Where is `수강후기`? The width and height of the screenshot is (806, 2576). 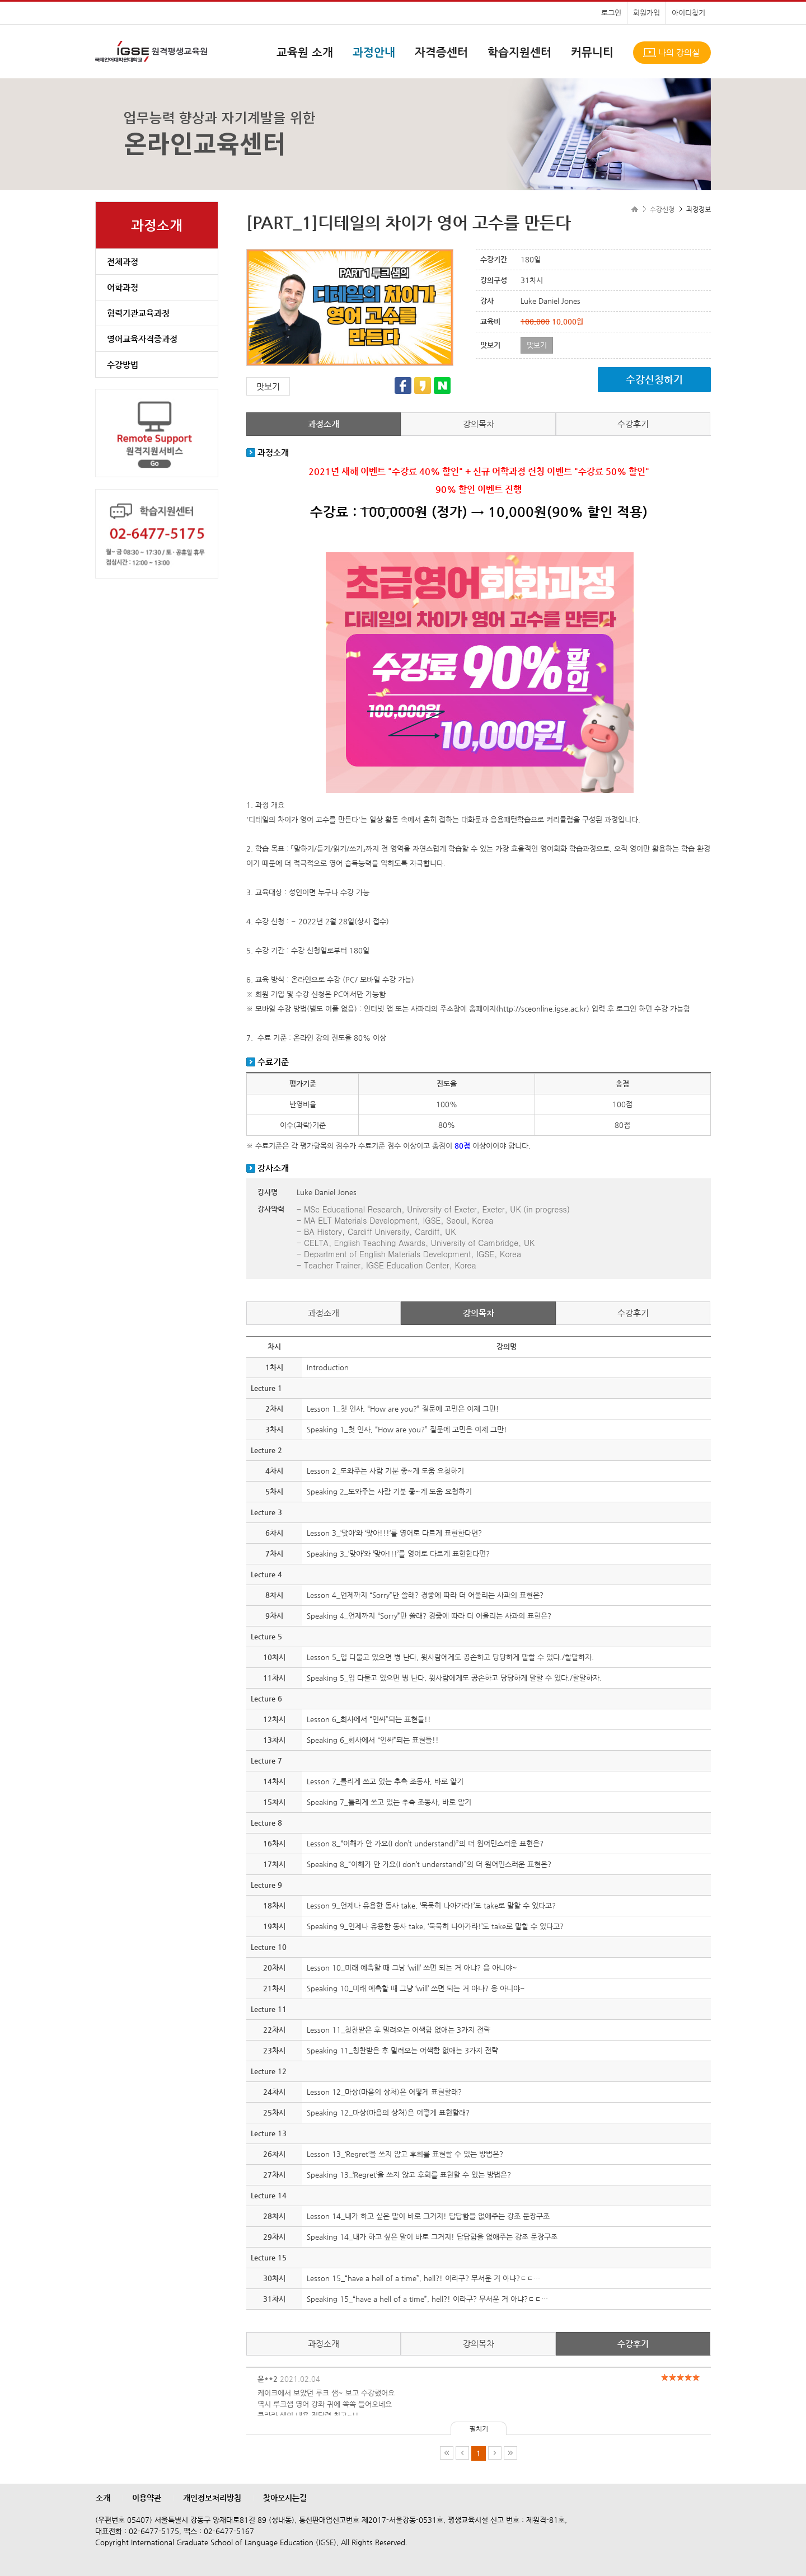 수강후기 is located at coordinates (633, 424).